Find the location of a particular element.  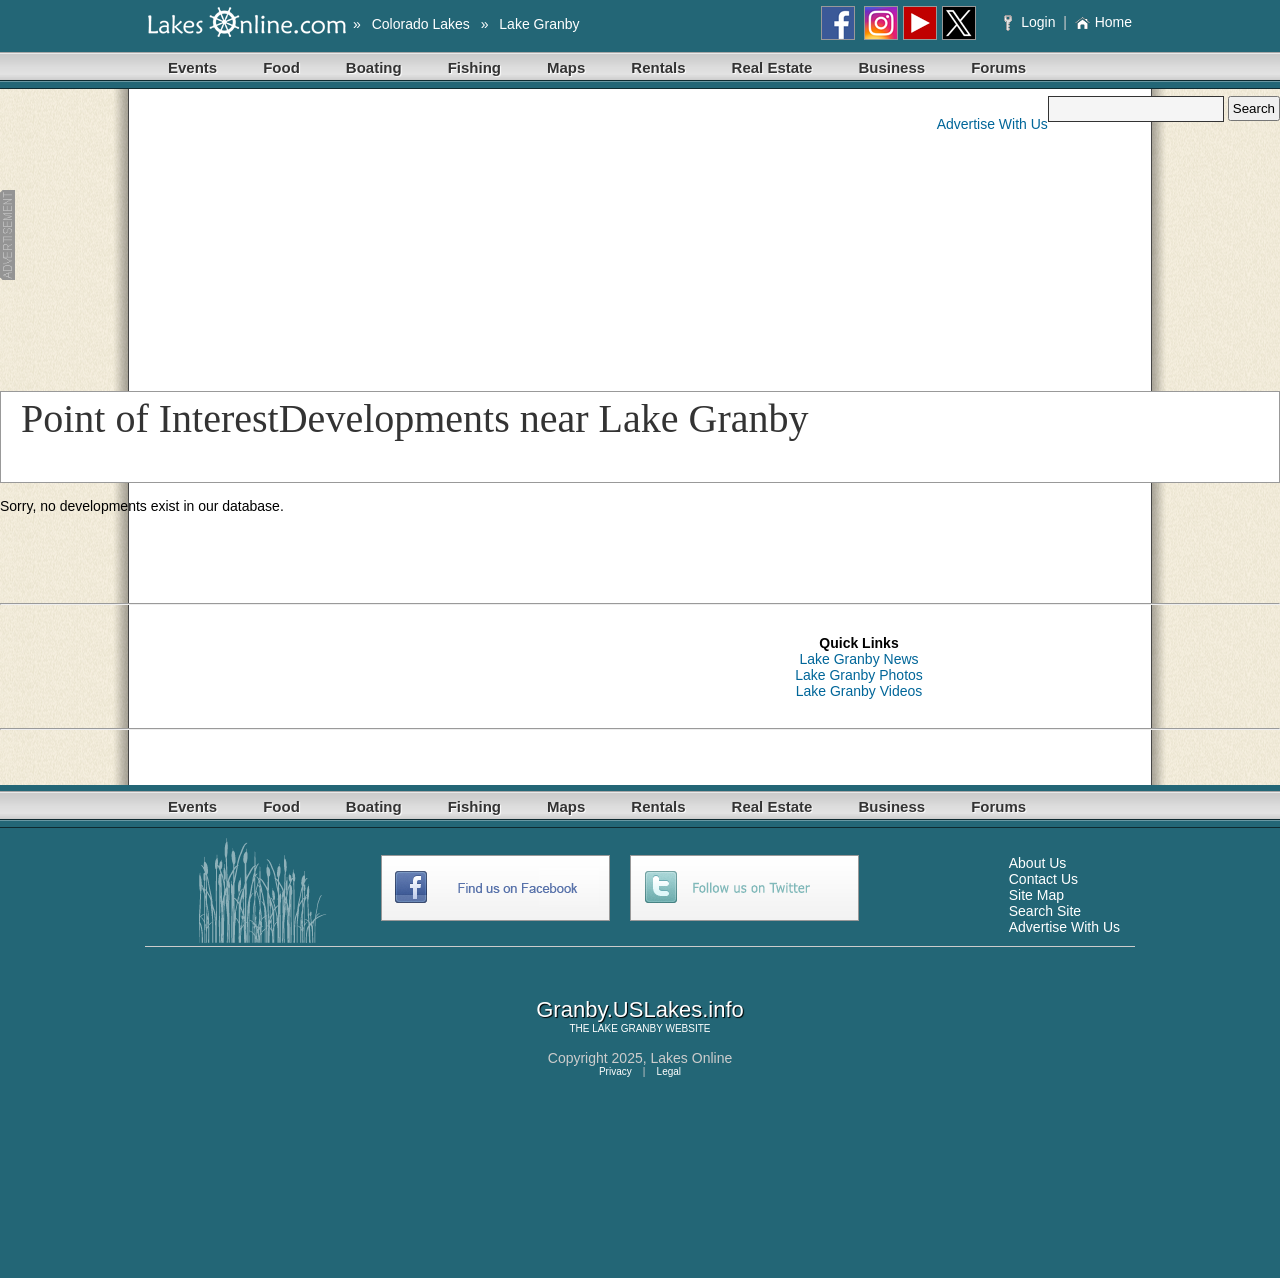

Lakes Online is located at coordinates (692, 1058).